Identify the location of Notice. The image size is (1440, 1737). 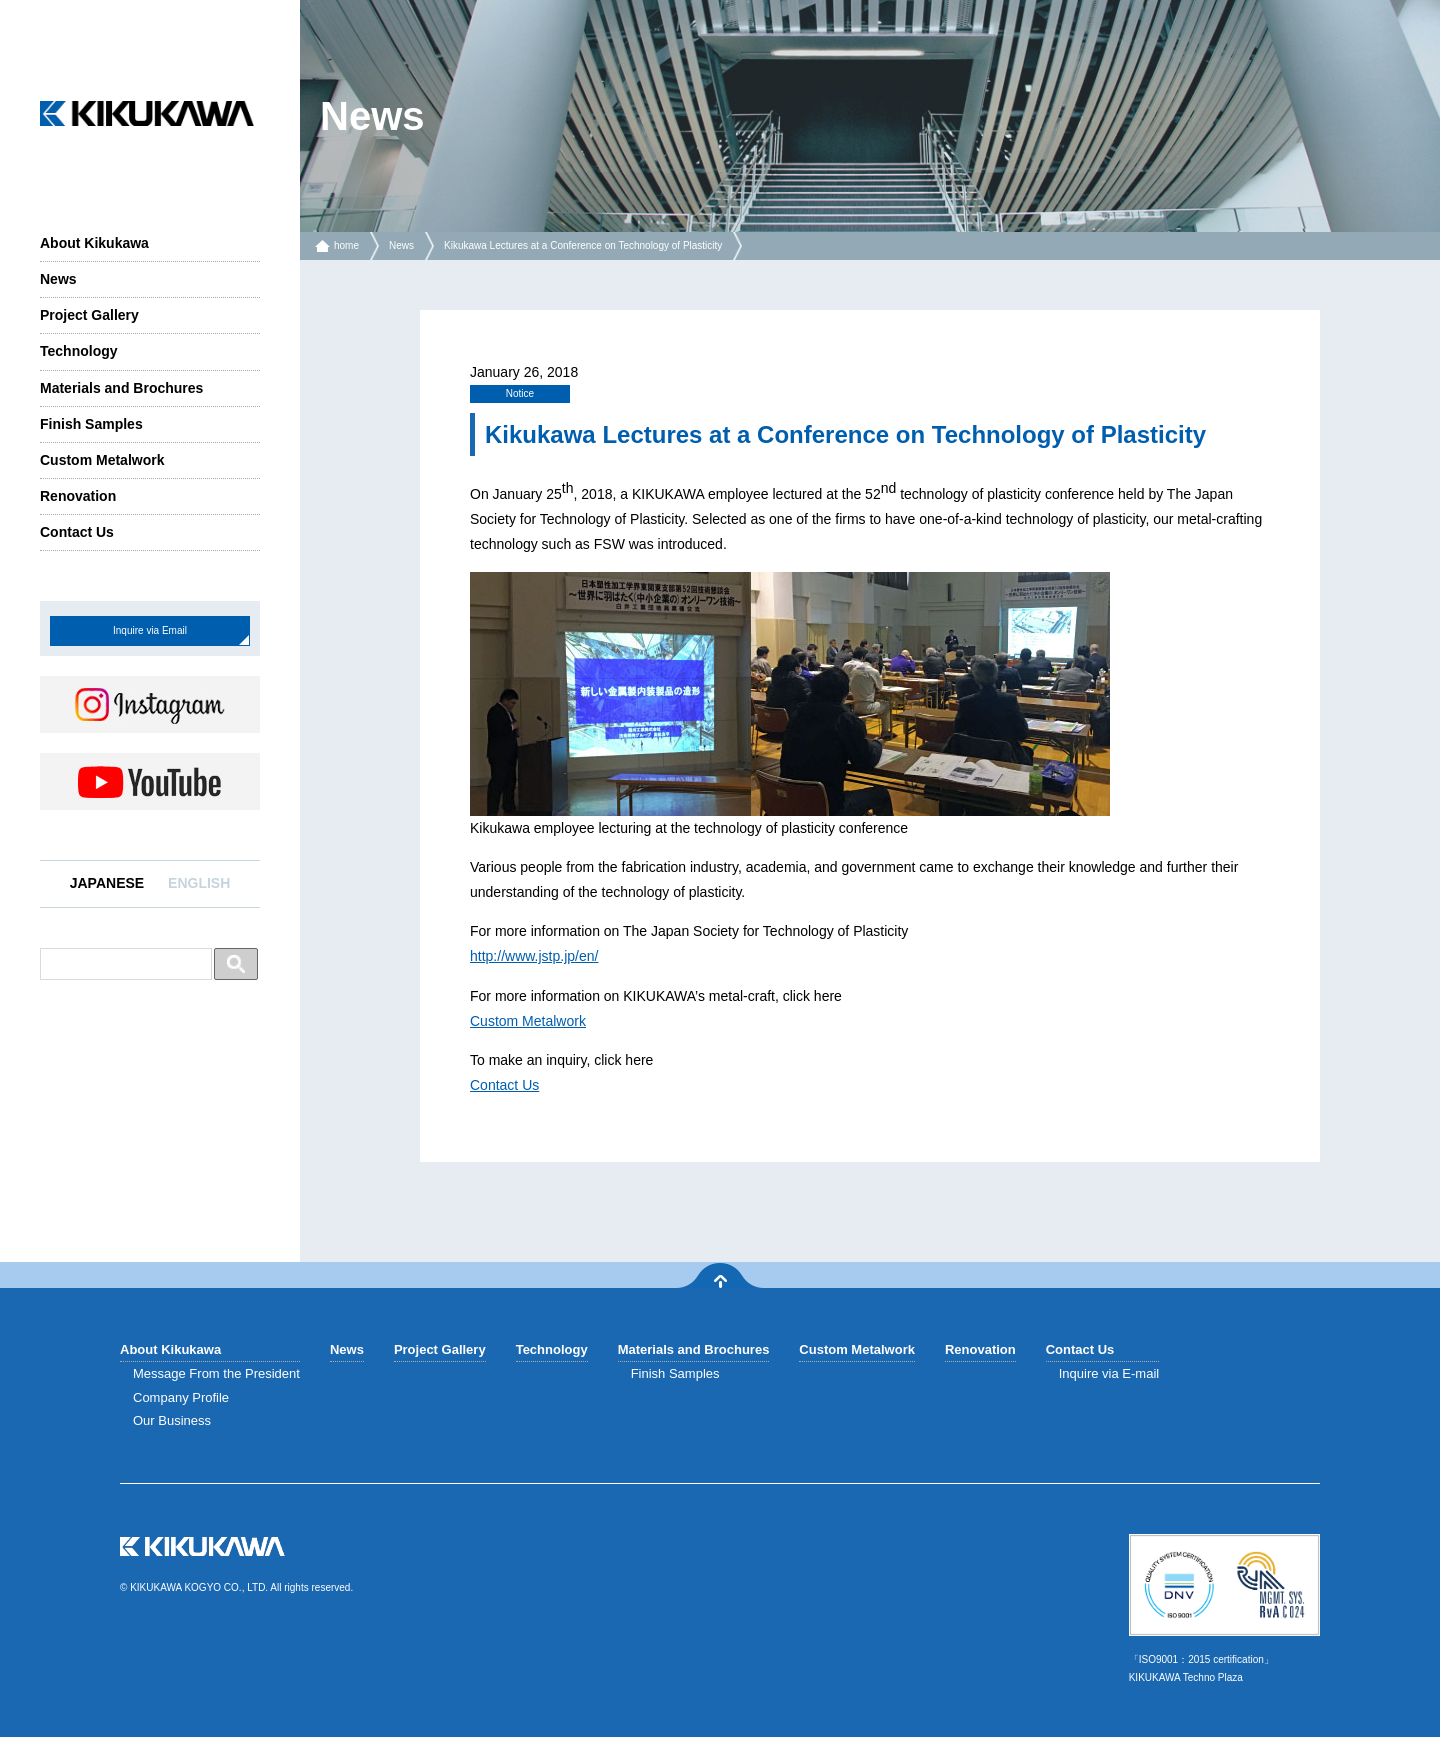
(520, 393).